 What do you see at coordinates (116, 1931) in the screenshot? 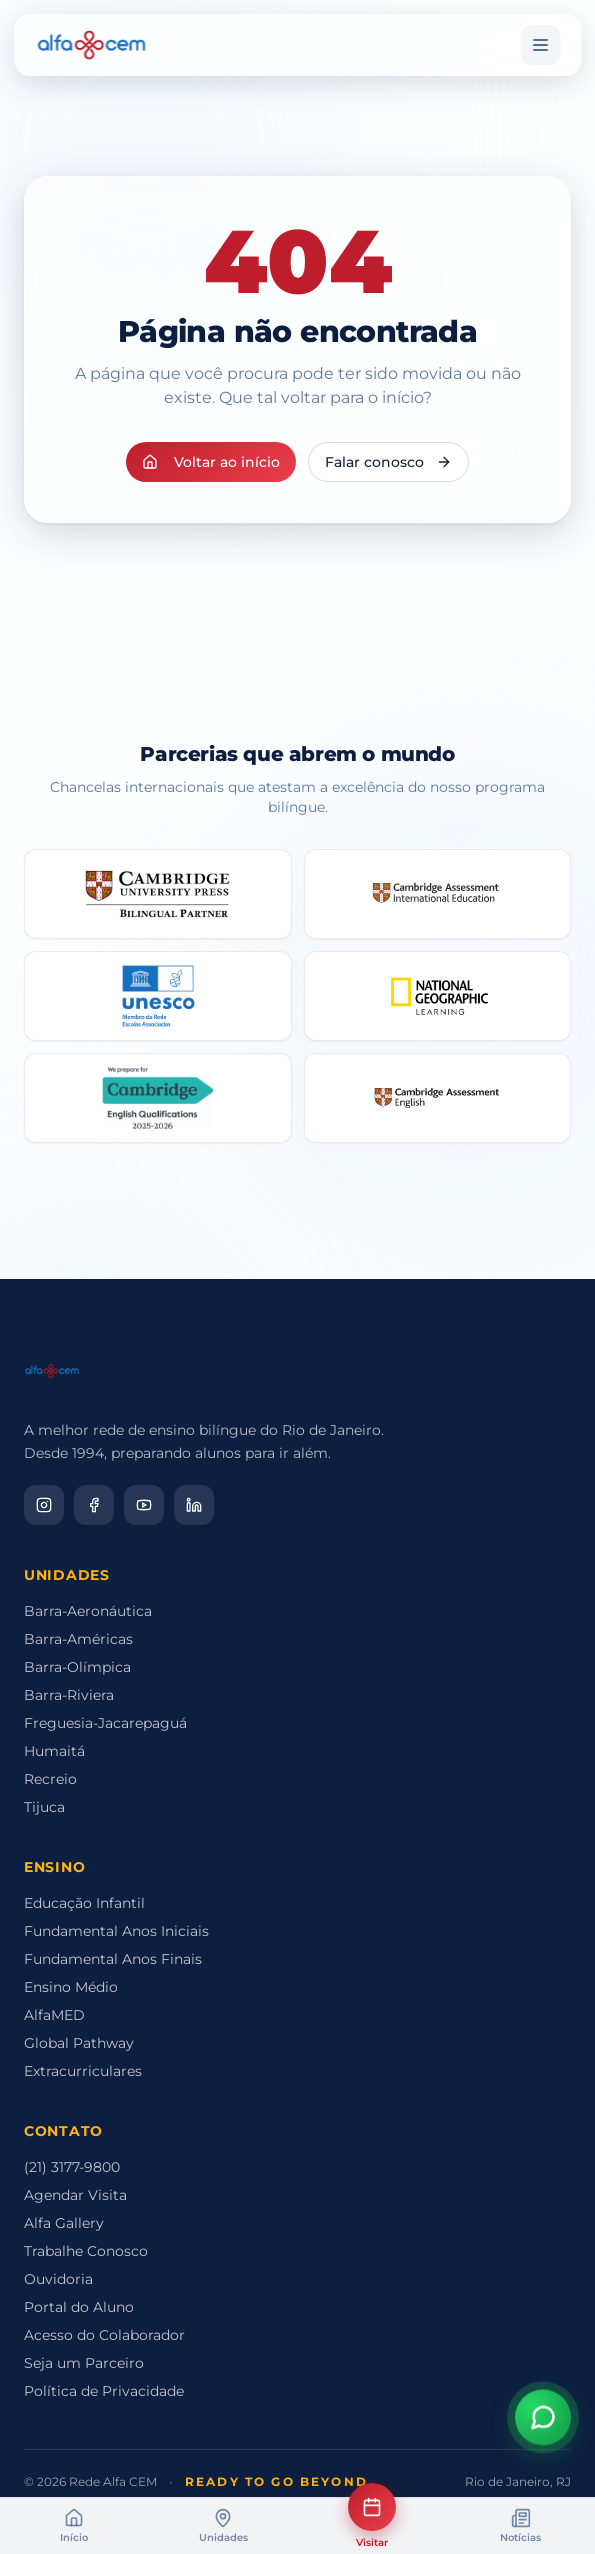
I see `Fundamental Anos Iniciais` at bounding box center [116, 1931].